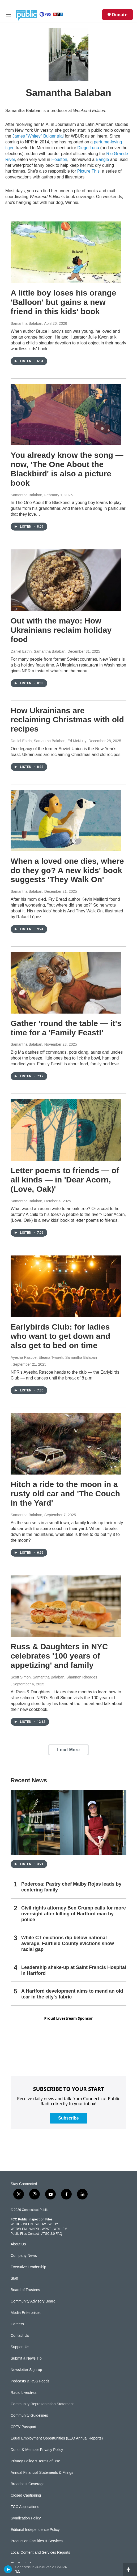 The width and height of the screenshot is (137, 2576). Describe the element at coordinates (66, 1606) in the screenshot. I see `[Russ & Daughters in NYC celebrates '100 years of appetizing' and family]` at that location.